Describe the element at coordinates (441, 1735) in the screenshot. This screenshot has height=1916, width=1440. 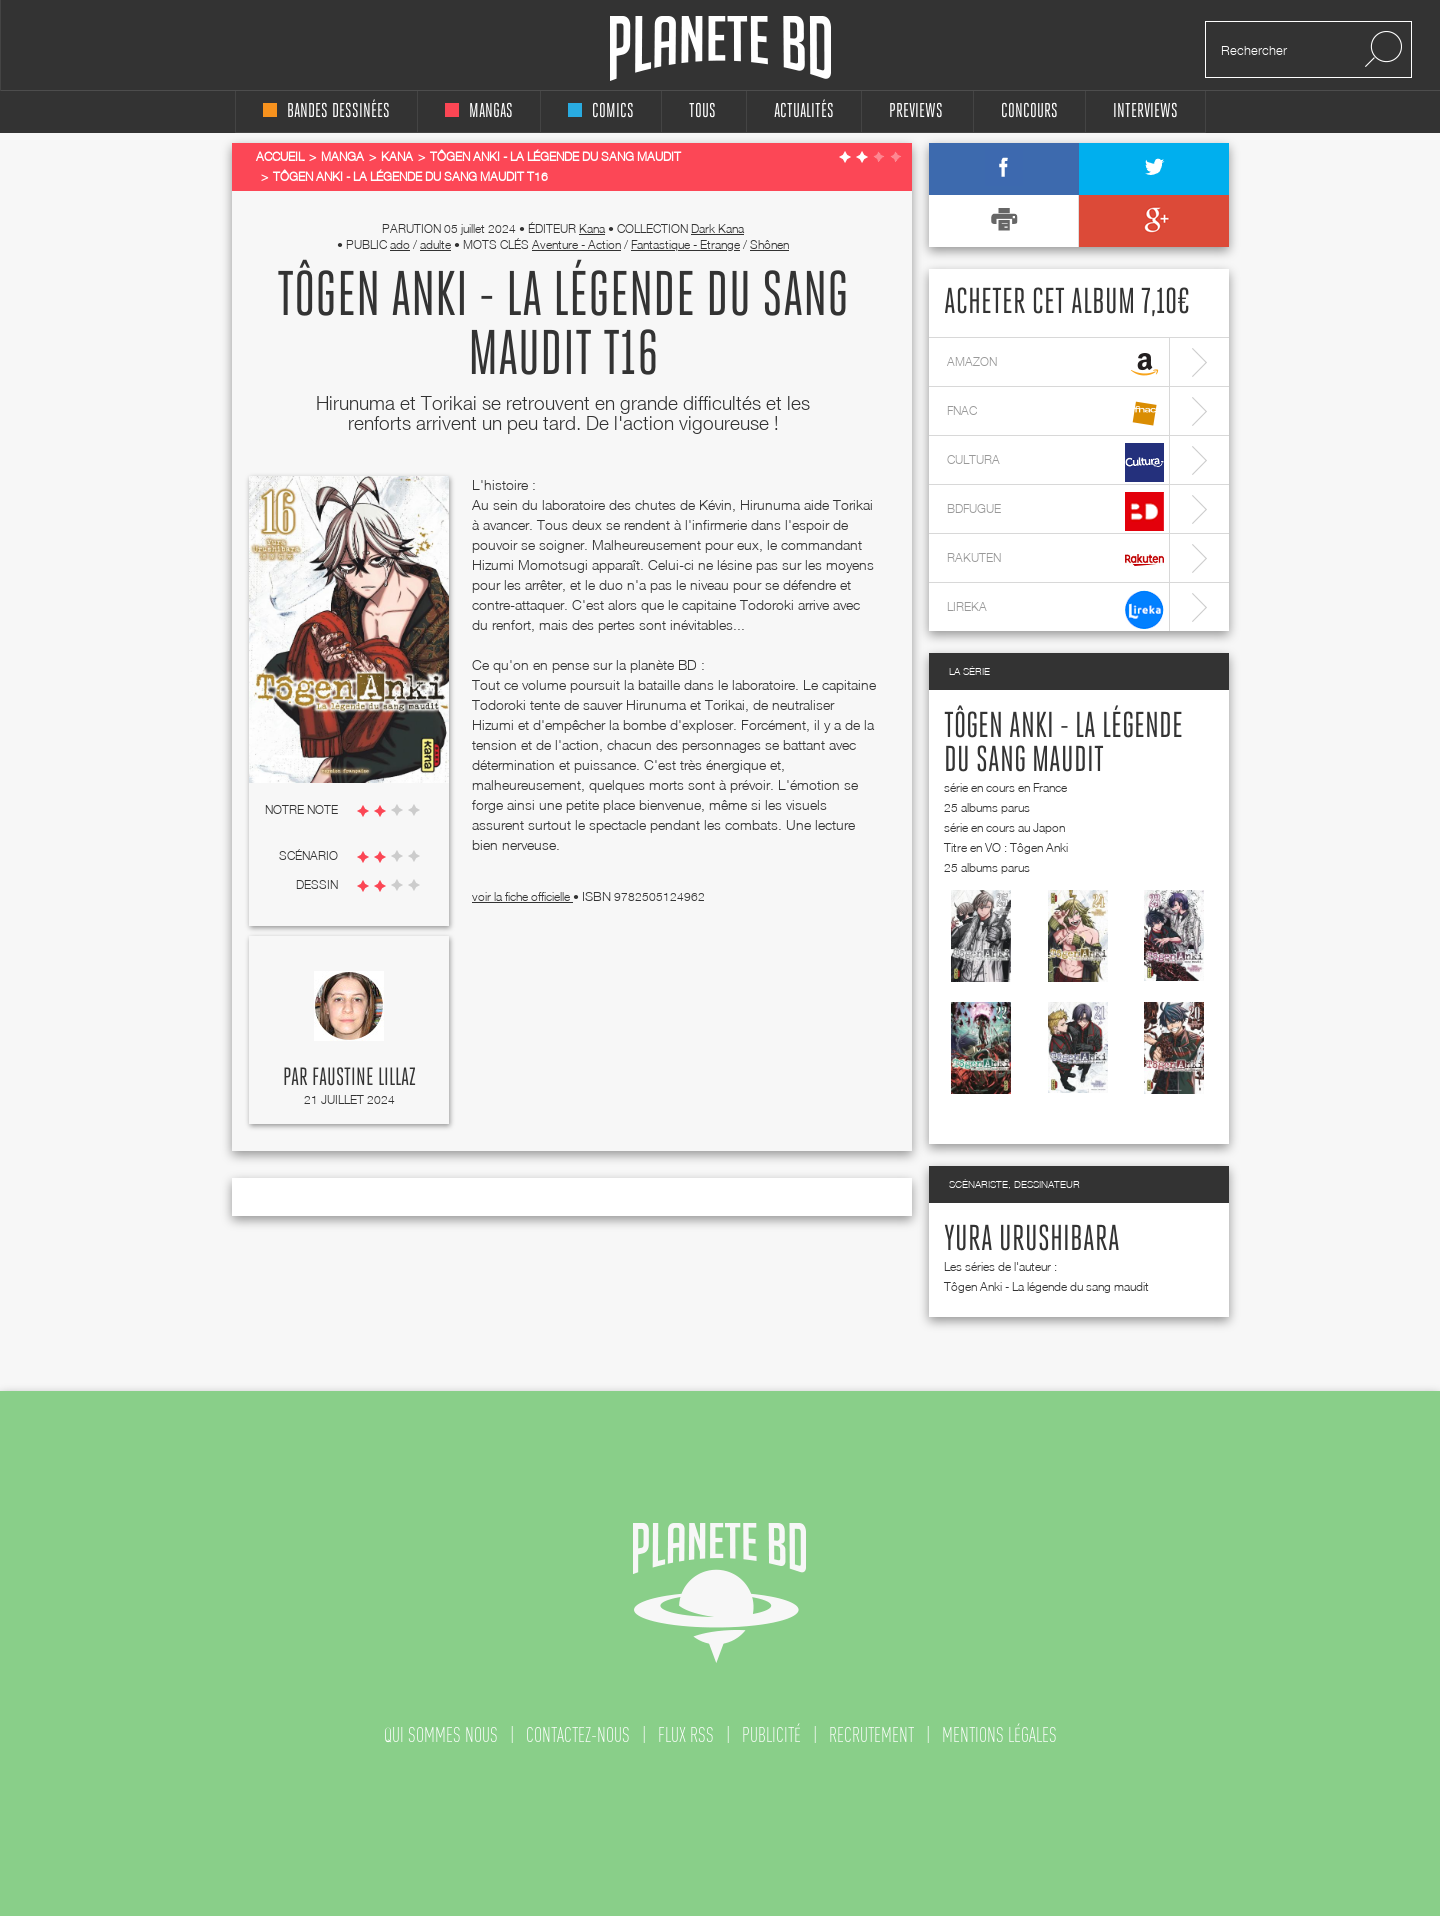
I see `qui sommes nous` at that location.